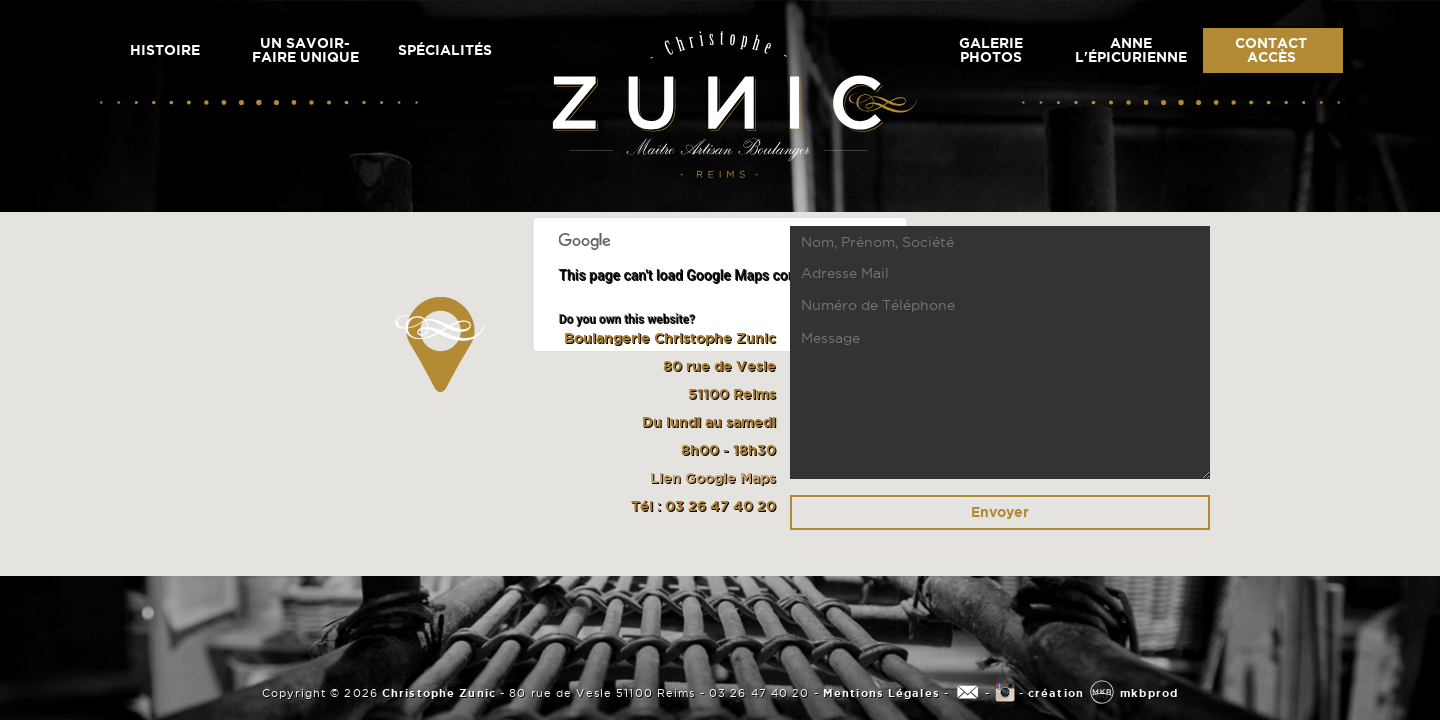 The width and height of the screenshot is (1440, 720). What do you see at coordinates (881, 693) in the screenshot?
I see `Mentions Légales` at bounding box center [881, 693].